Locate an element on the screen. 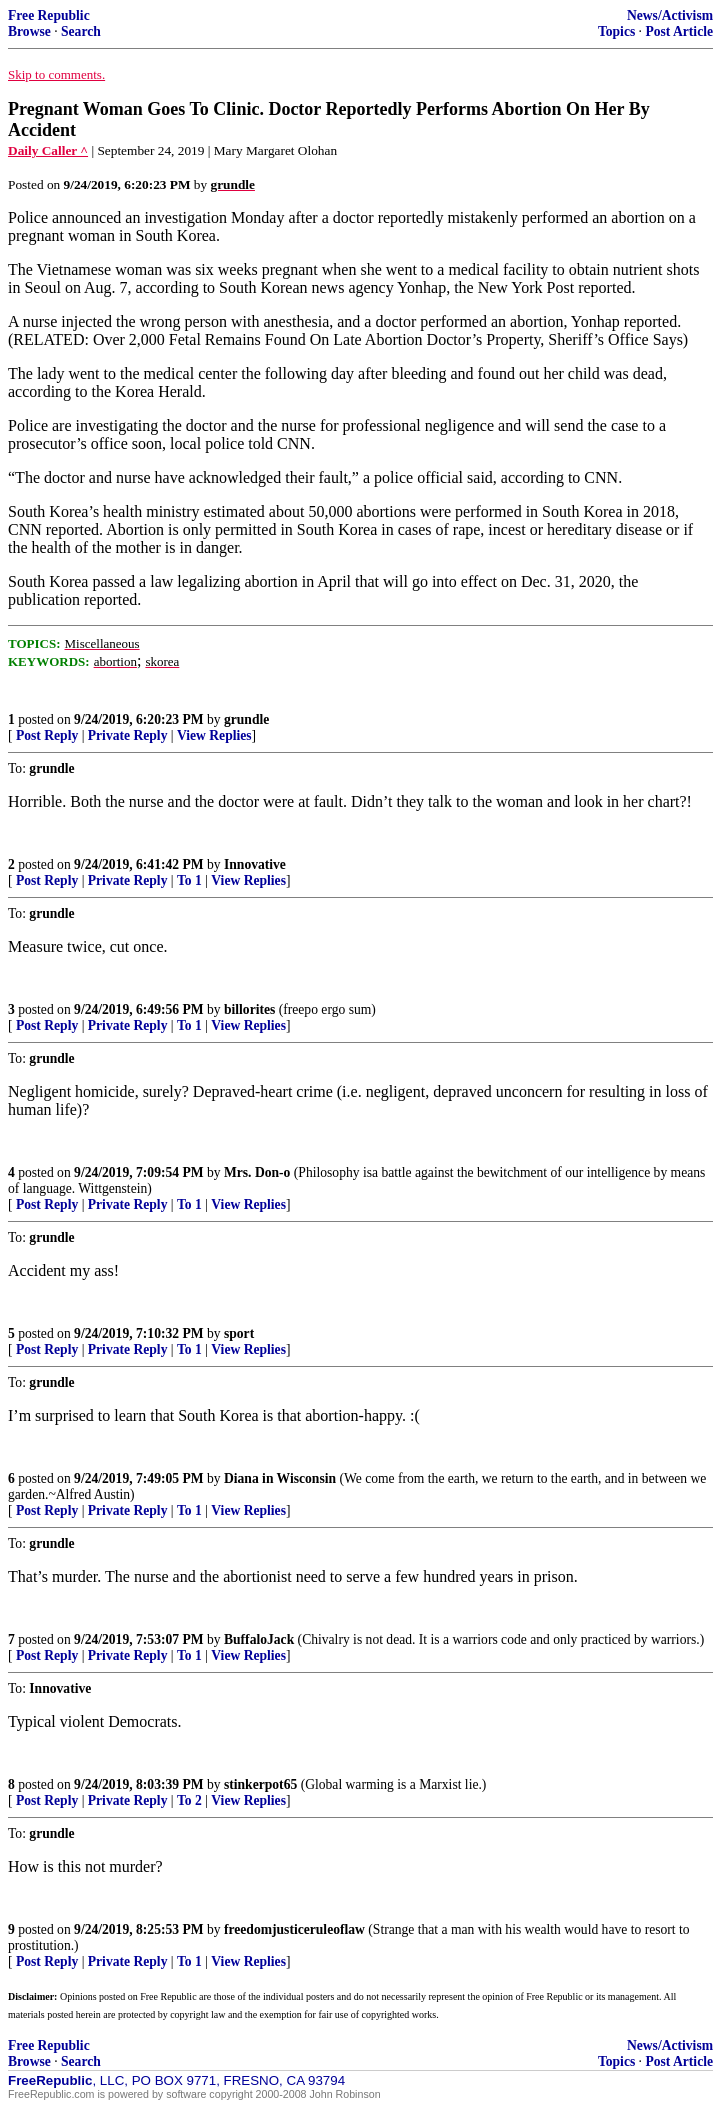 This screenshot has height=2108, width=721. Post Article is located at coordinates (679, 31).